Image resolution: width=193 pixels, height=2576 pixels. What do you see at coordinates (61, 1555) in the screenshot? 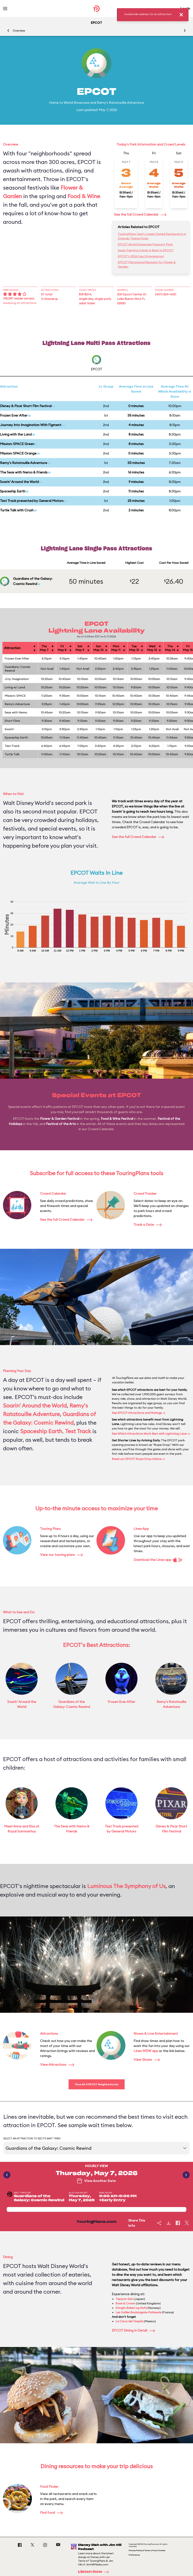
I see `View our touring plans` at bounding box center [61, 1555].